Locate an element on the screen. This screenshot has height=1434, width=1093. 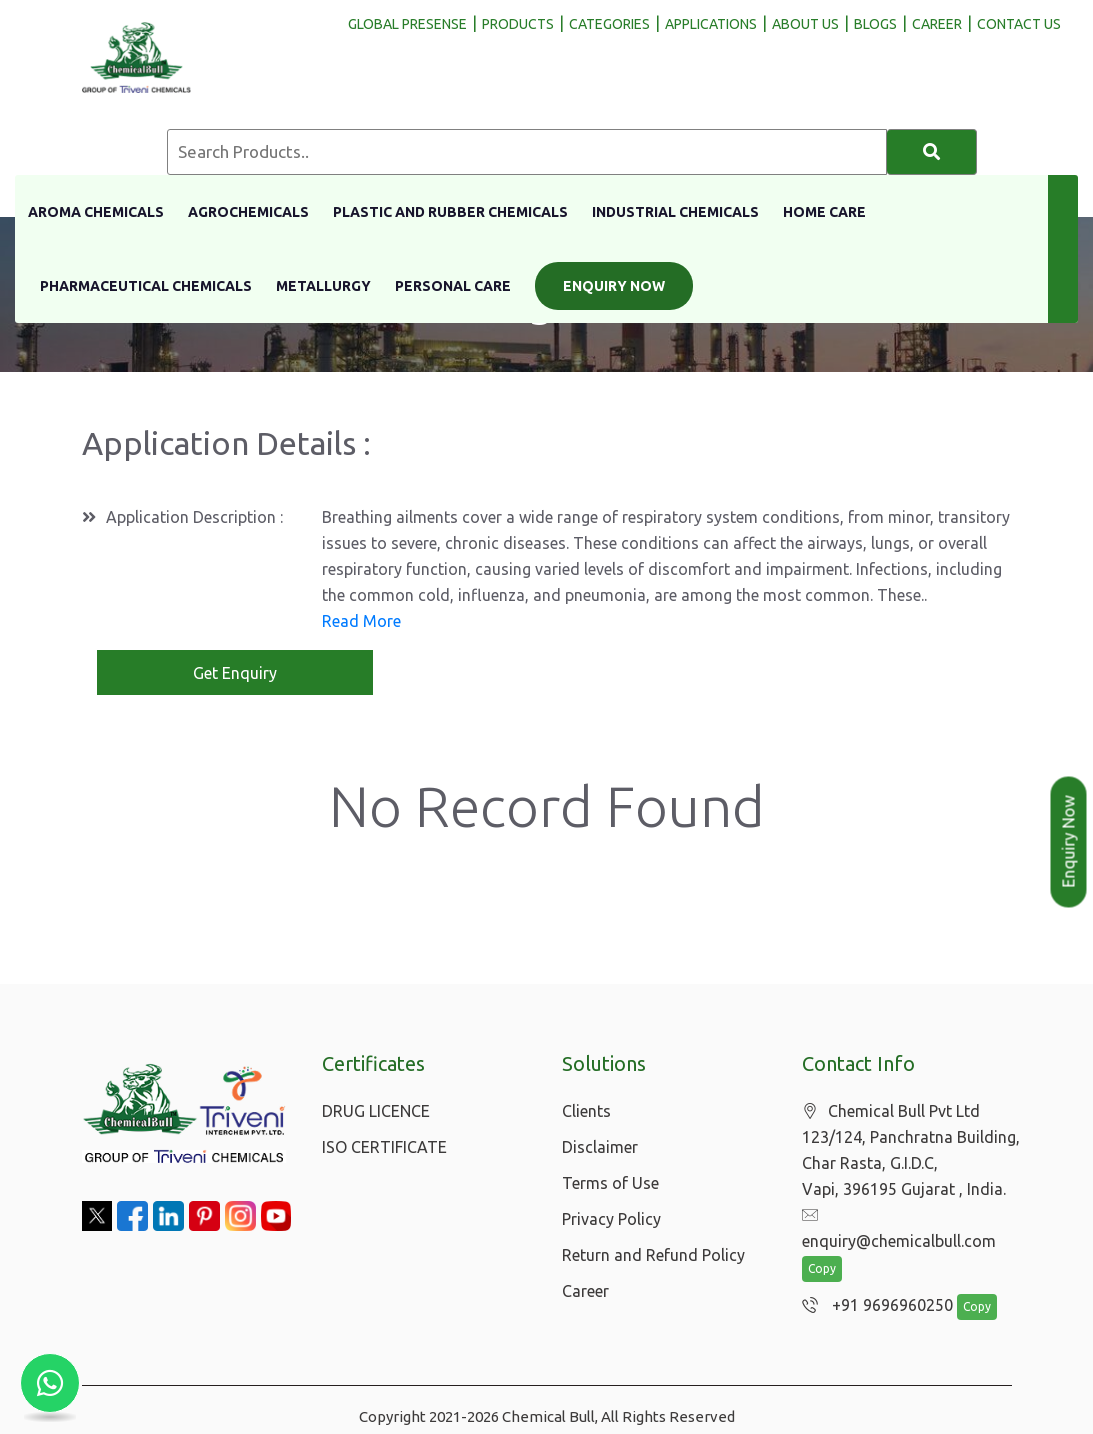
Plastic And Rubber Chemicals is located at coordinates (450, 212).